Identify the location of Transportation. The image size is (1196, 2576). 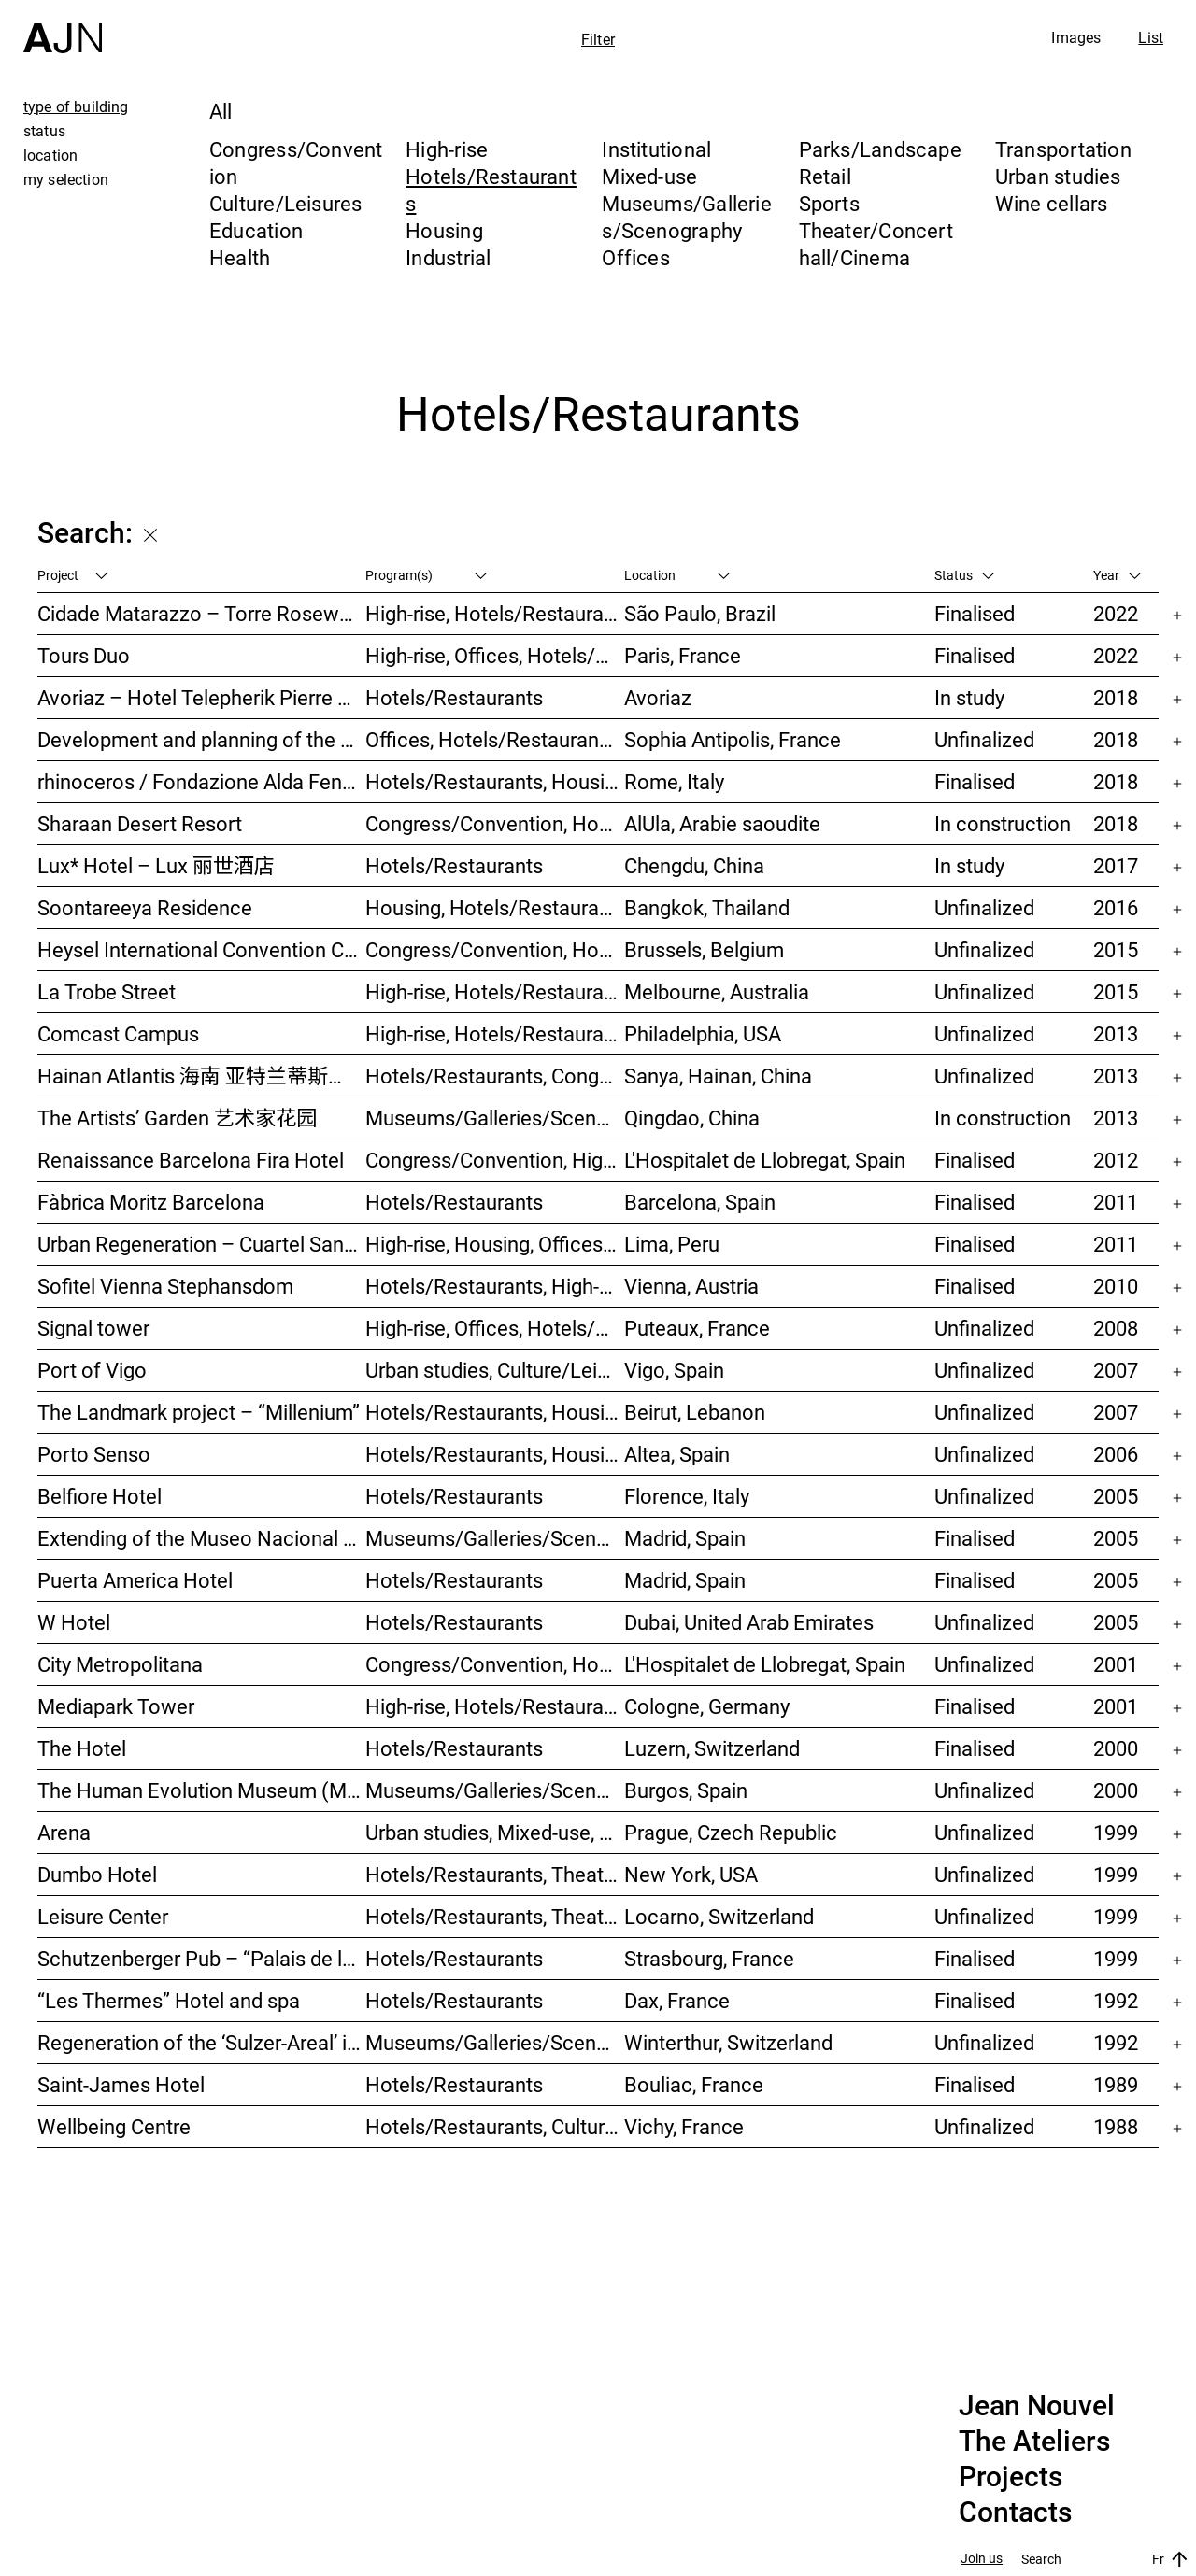
(1063, 149).